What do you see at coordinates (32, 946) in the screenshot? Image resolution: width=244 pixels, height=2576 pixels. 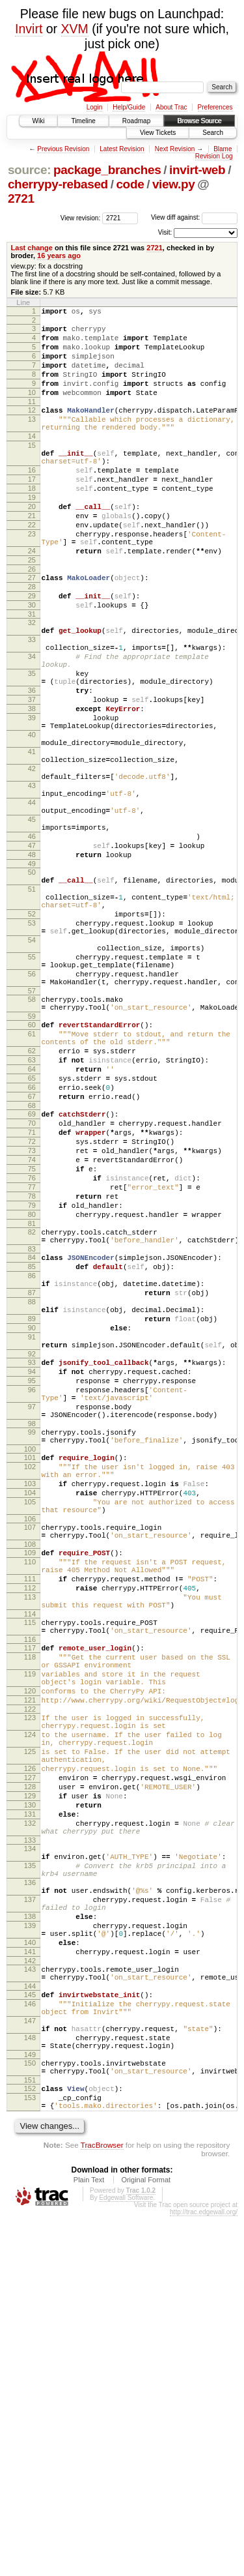 I see `46` at bounding box center [32, 946].